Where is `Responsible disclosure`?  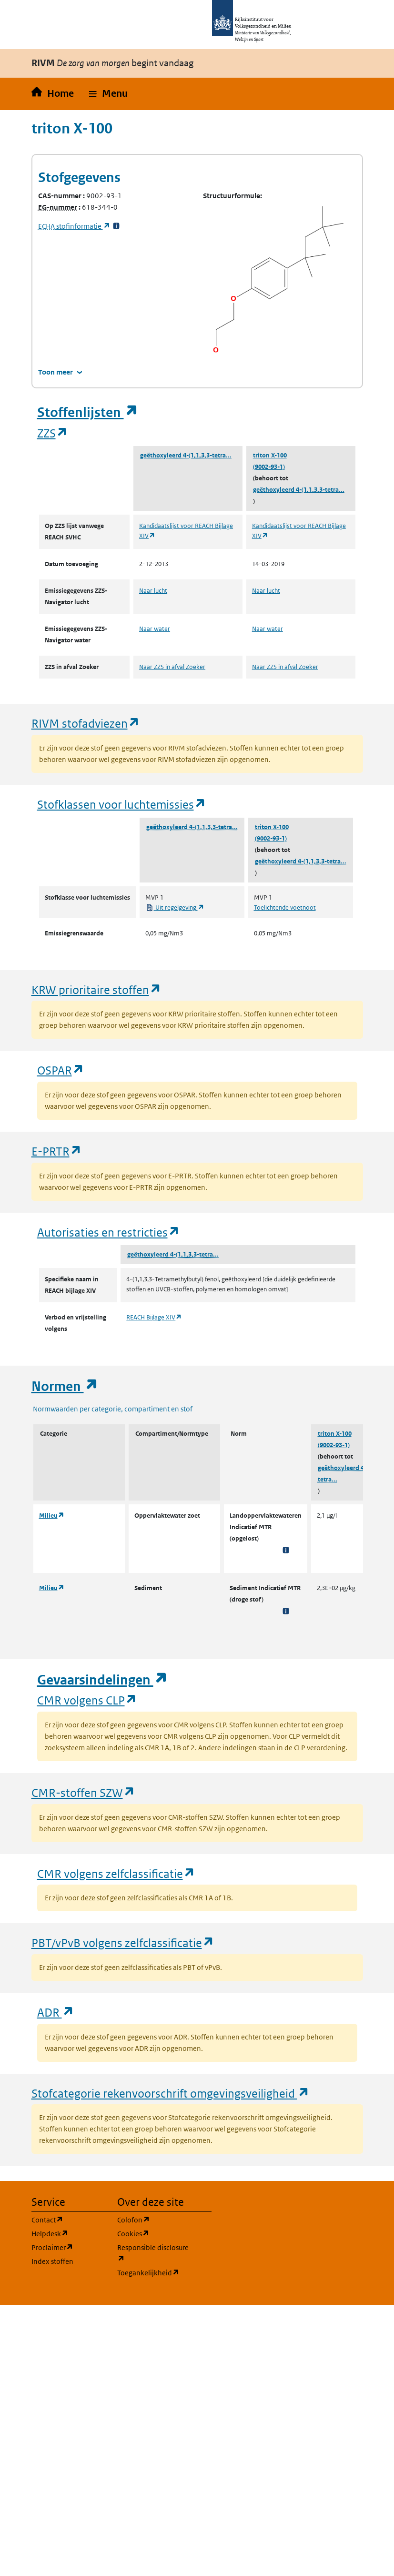
Responsible disclosure is located at coordinates (154, 2253).